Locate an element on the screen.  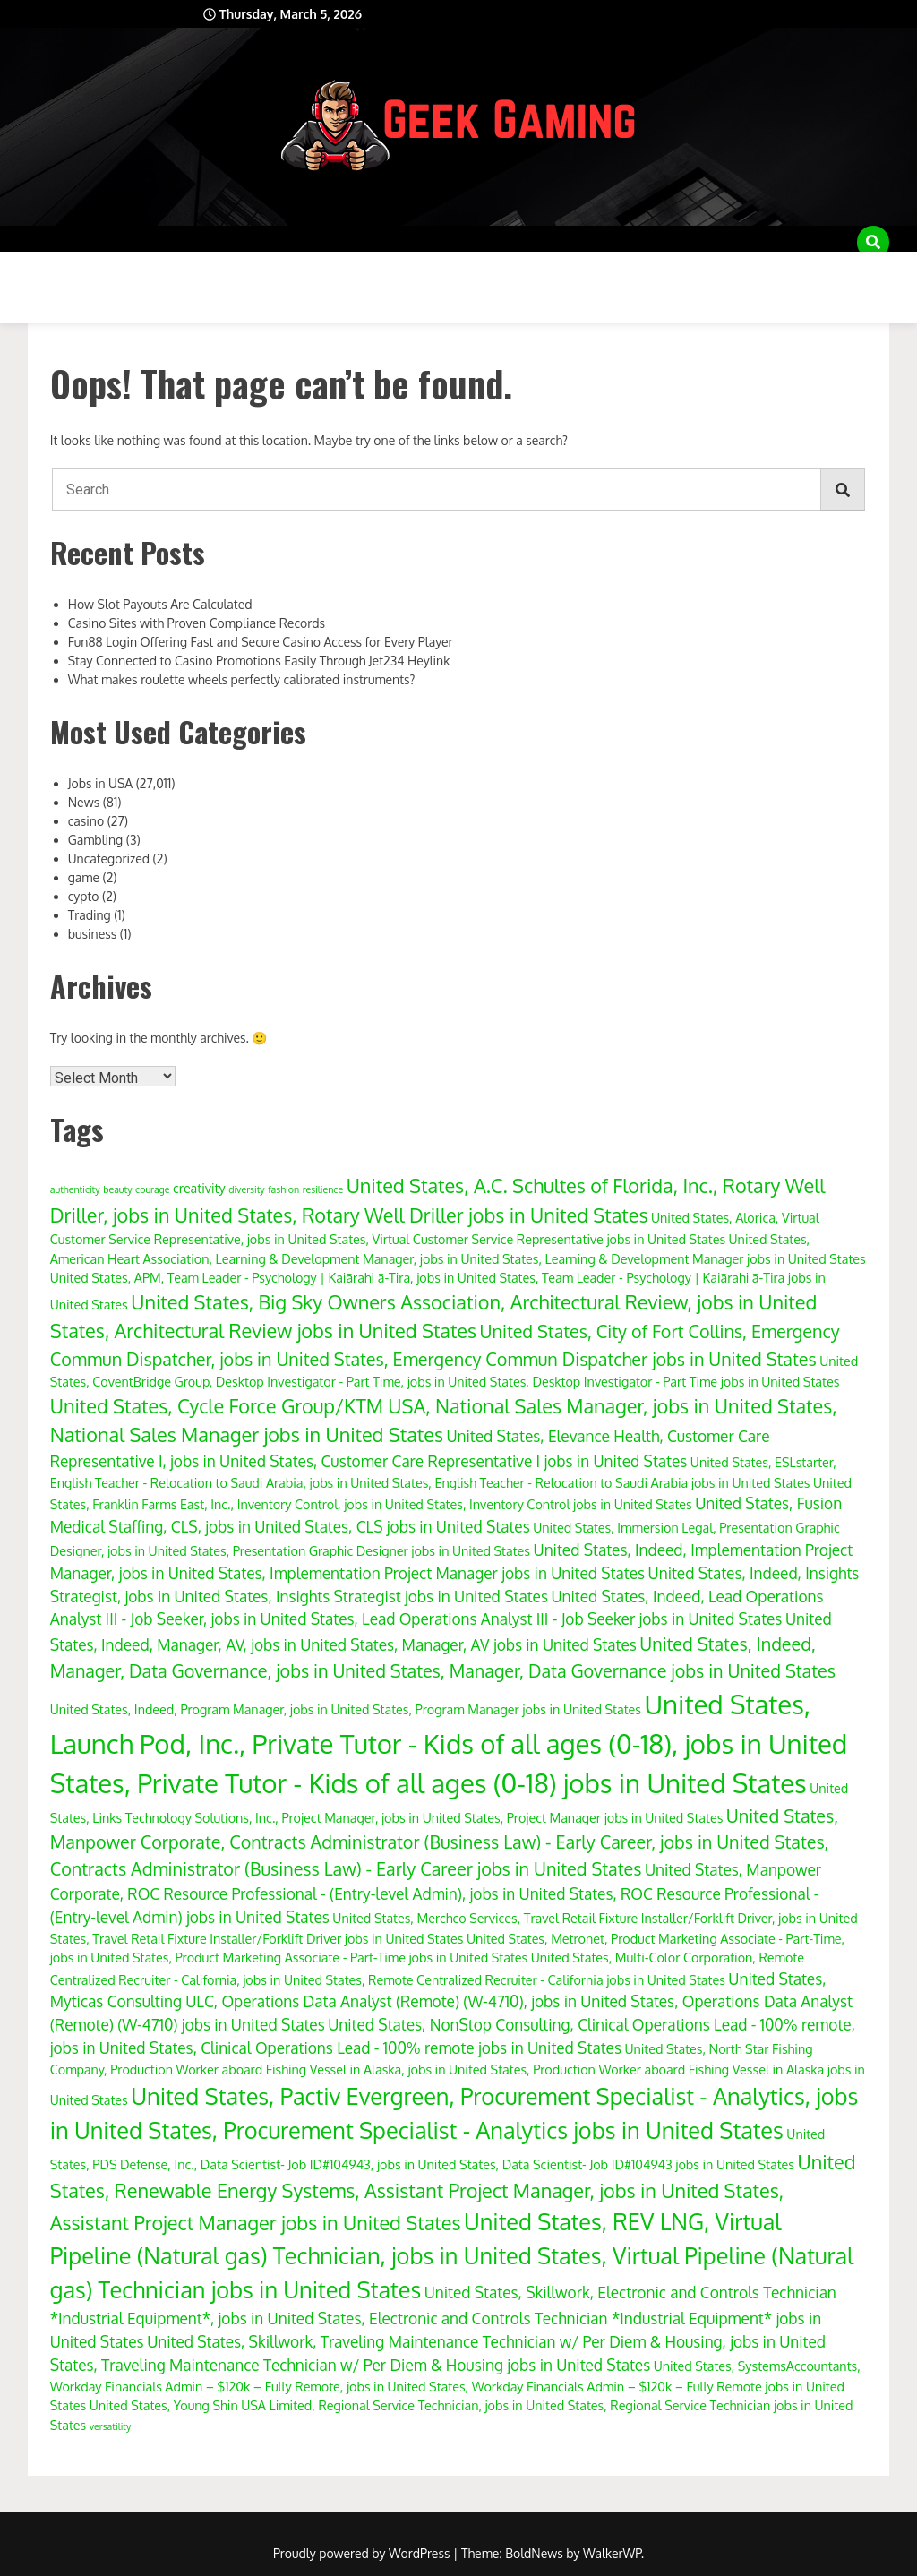
creativity [creativity (4 items)] is located at coordinates (199, 1188).